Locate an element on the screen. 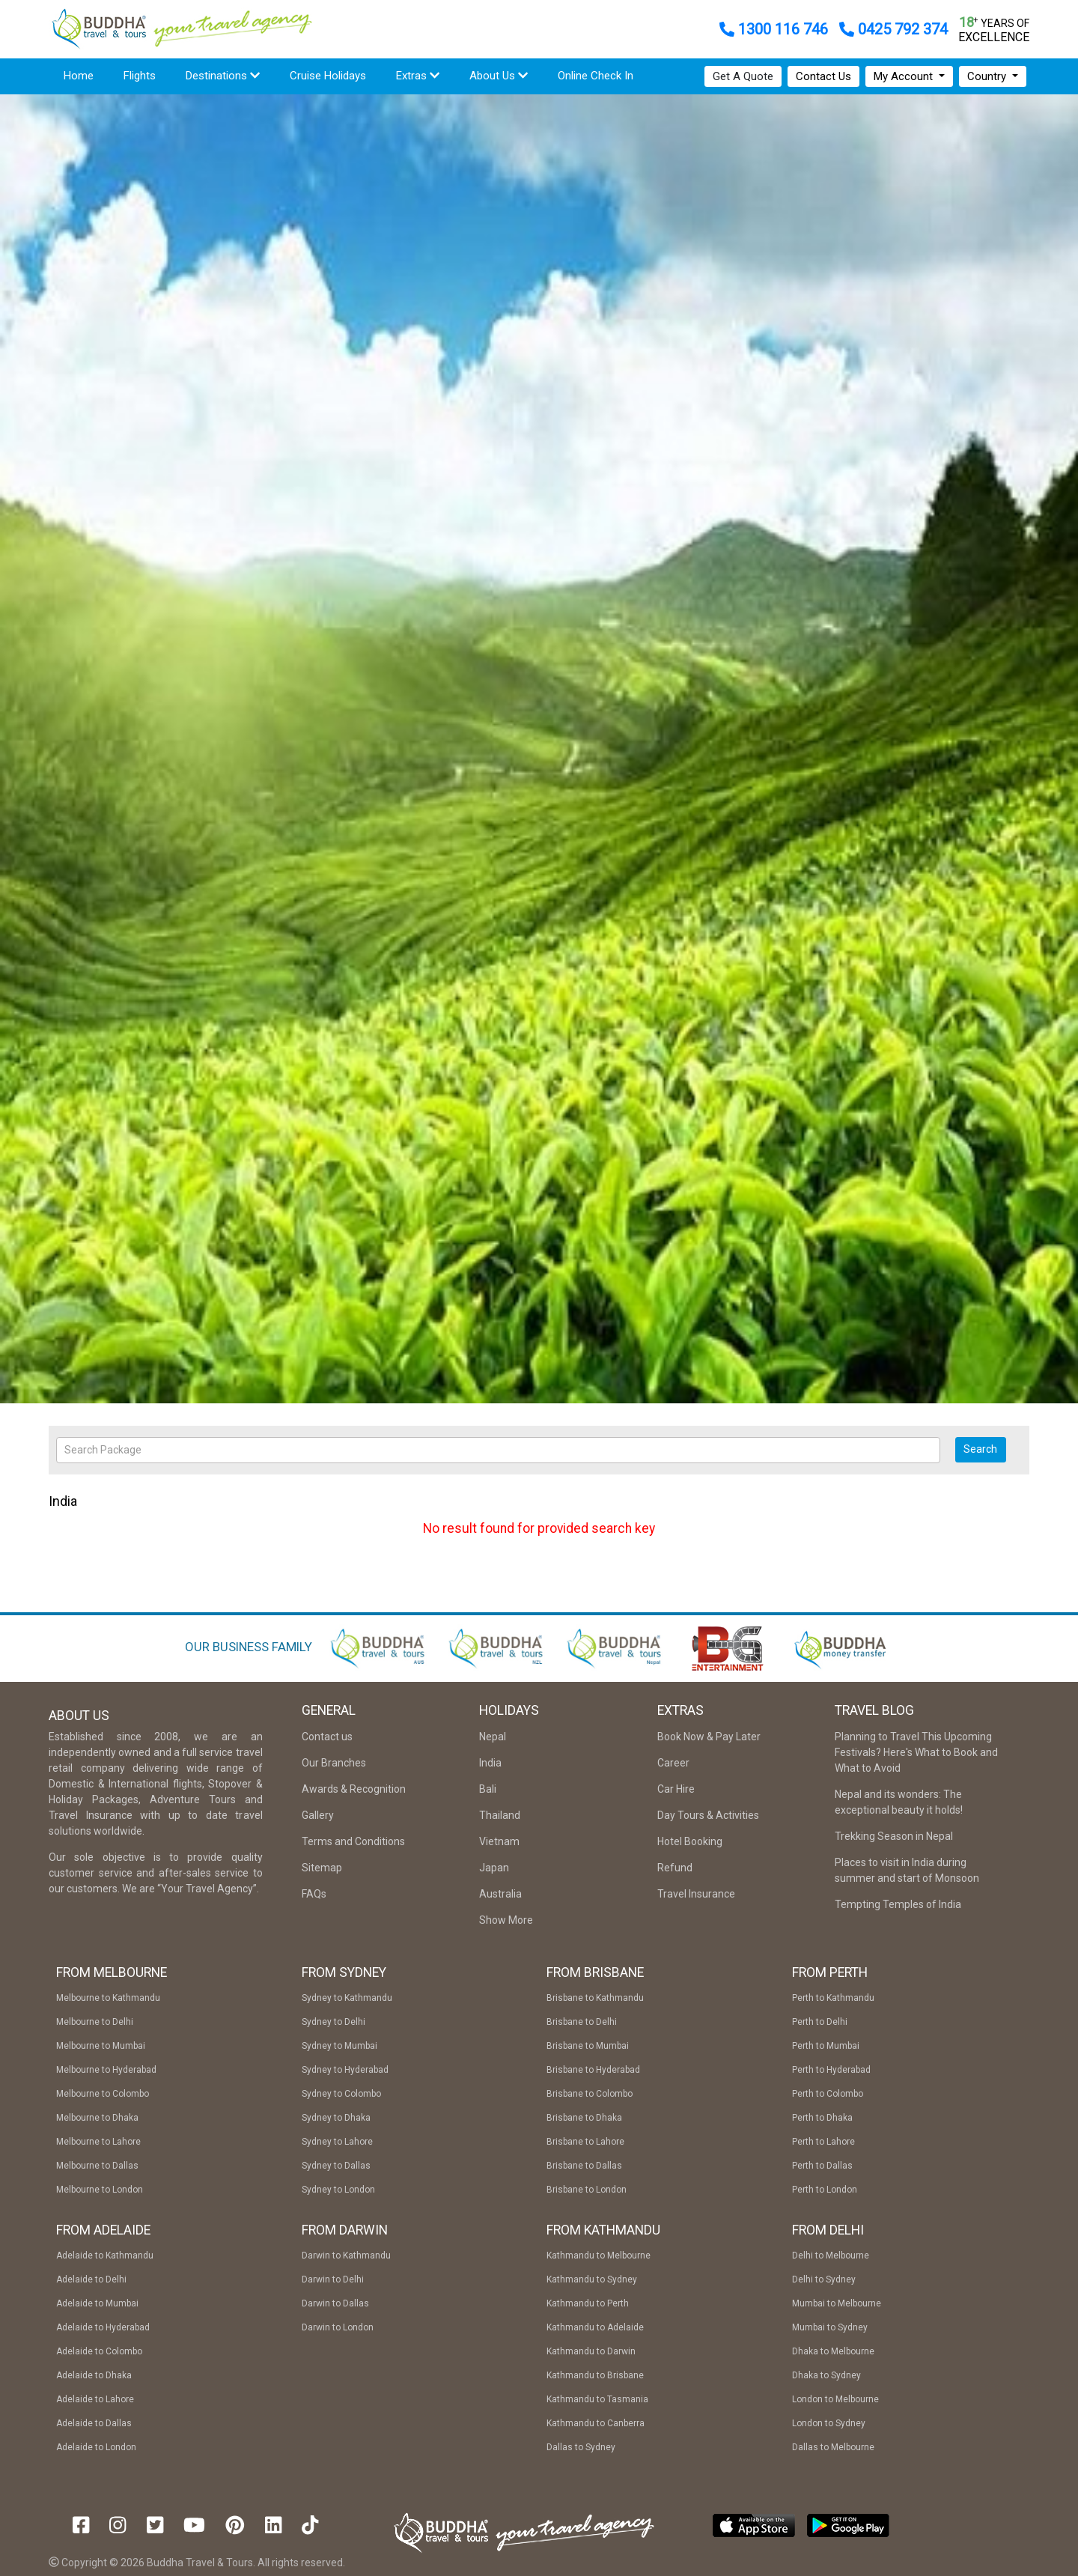 The width and height of the screenshot is (1078, 2576). Melbourne to Kathmandu is located at coordinates (108, 1998).